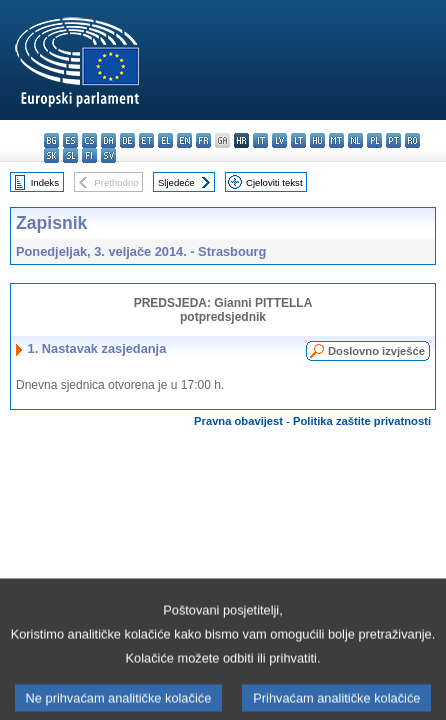  Describe the element at coordinates (89, 155) in the screenshot. I see `fi - suomi` at that location.